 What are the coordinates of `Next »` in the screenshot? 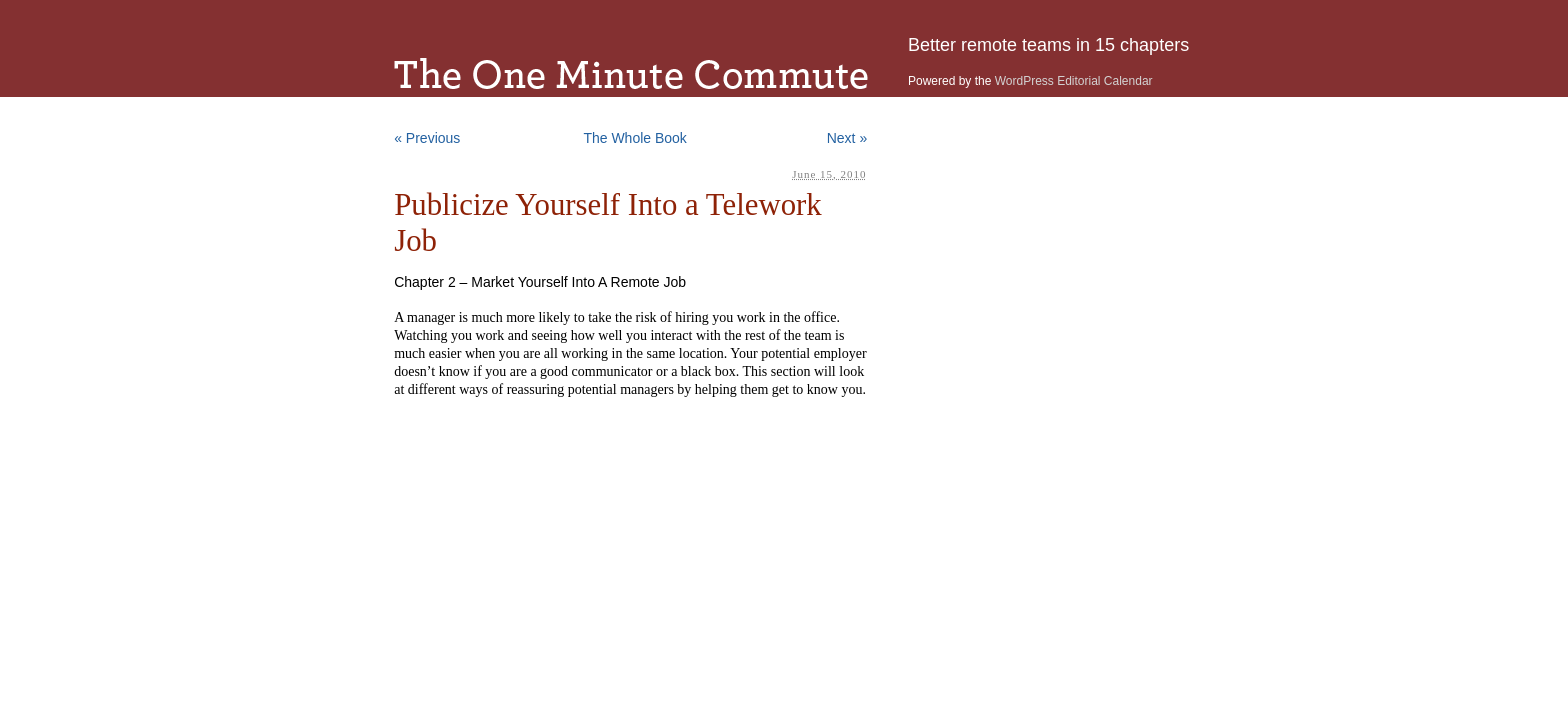 It's located at (847, 138).